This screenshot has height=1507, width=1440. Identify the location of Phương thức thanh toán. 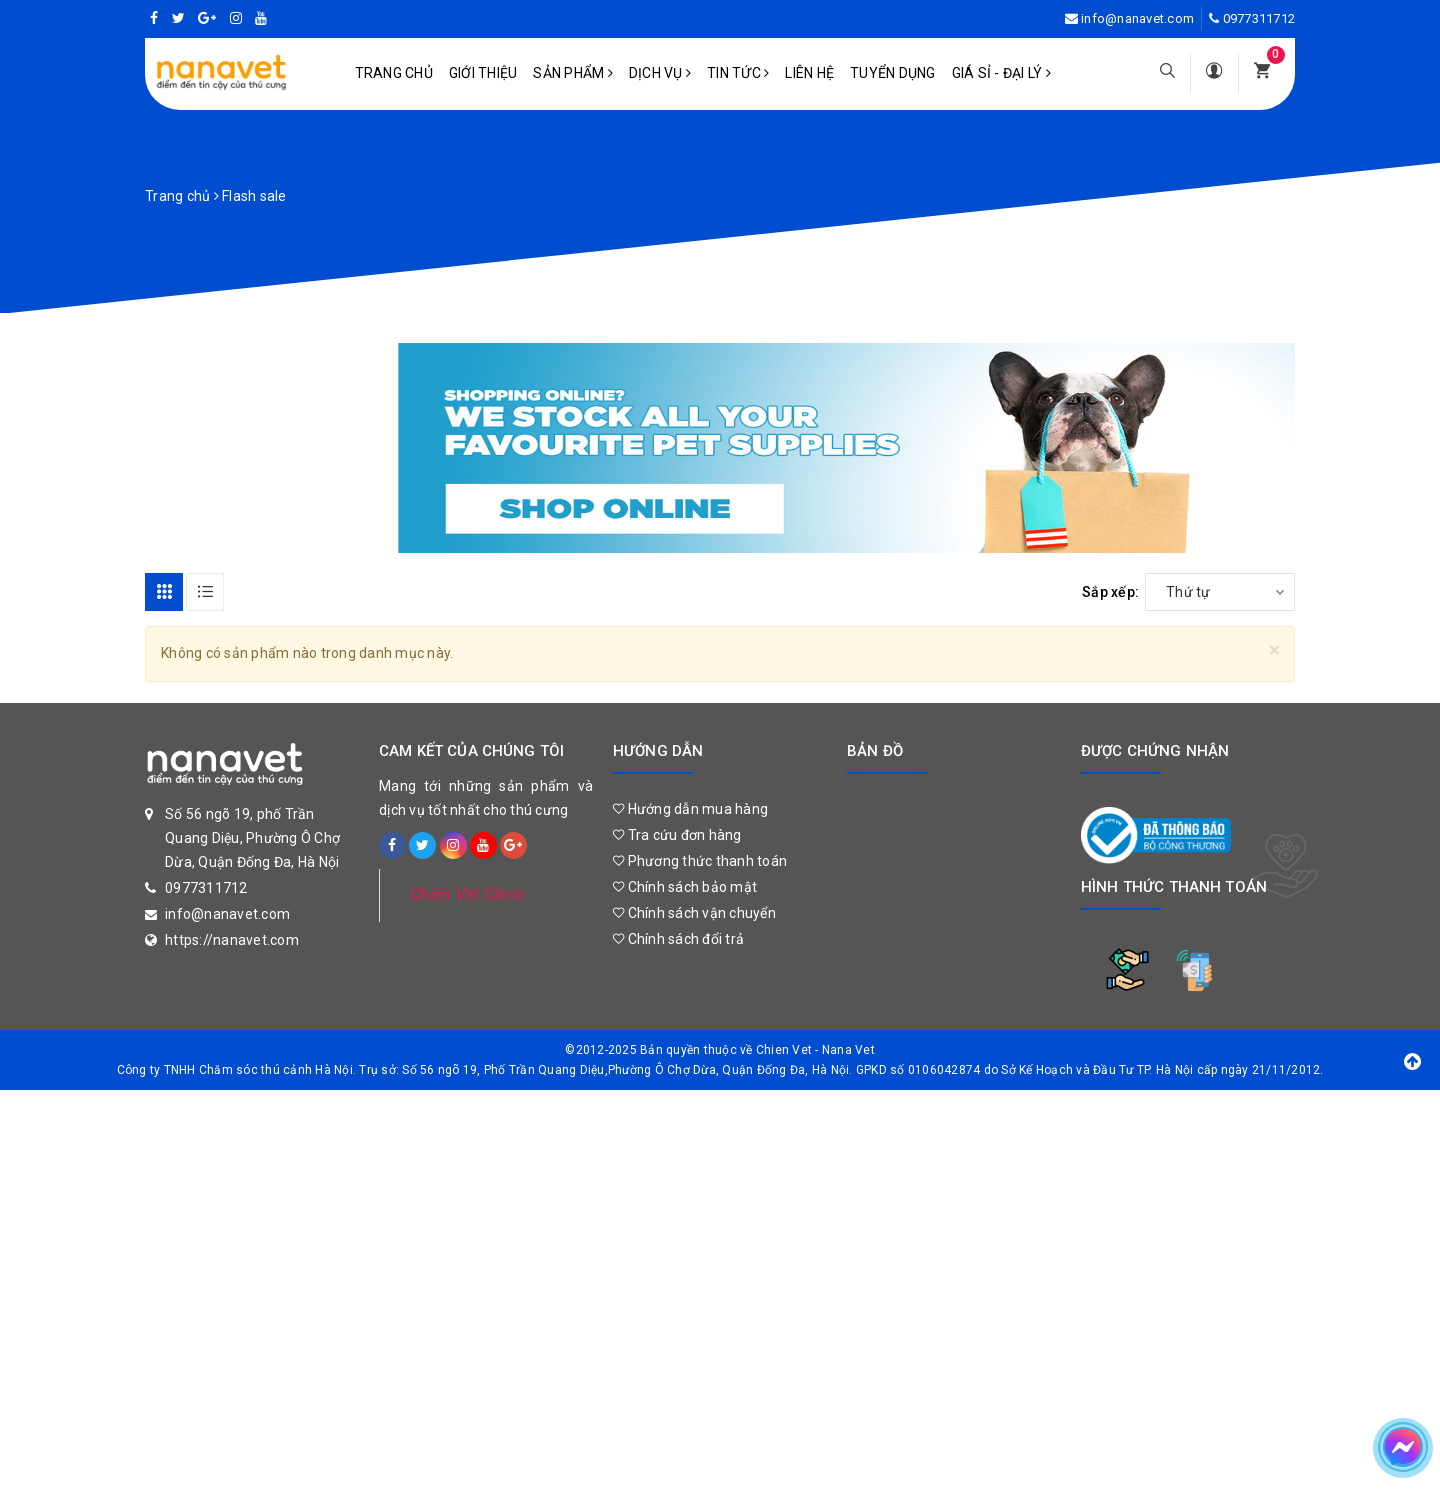
(700, 861).